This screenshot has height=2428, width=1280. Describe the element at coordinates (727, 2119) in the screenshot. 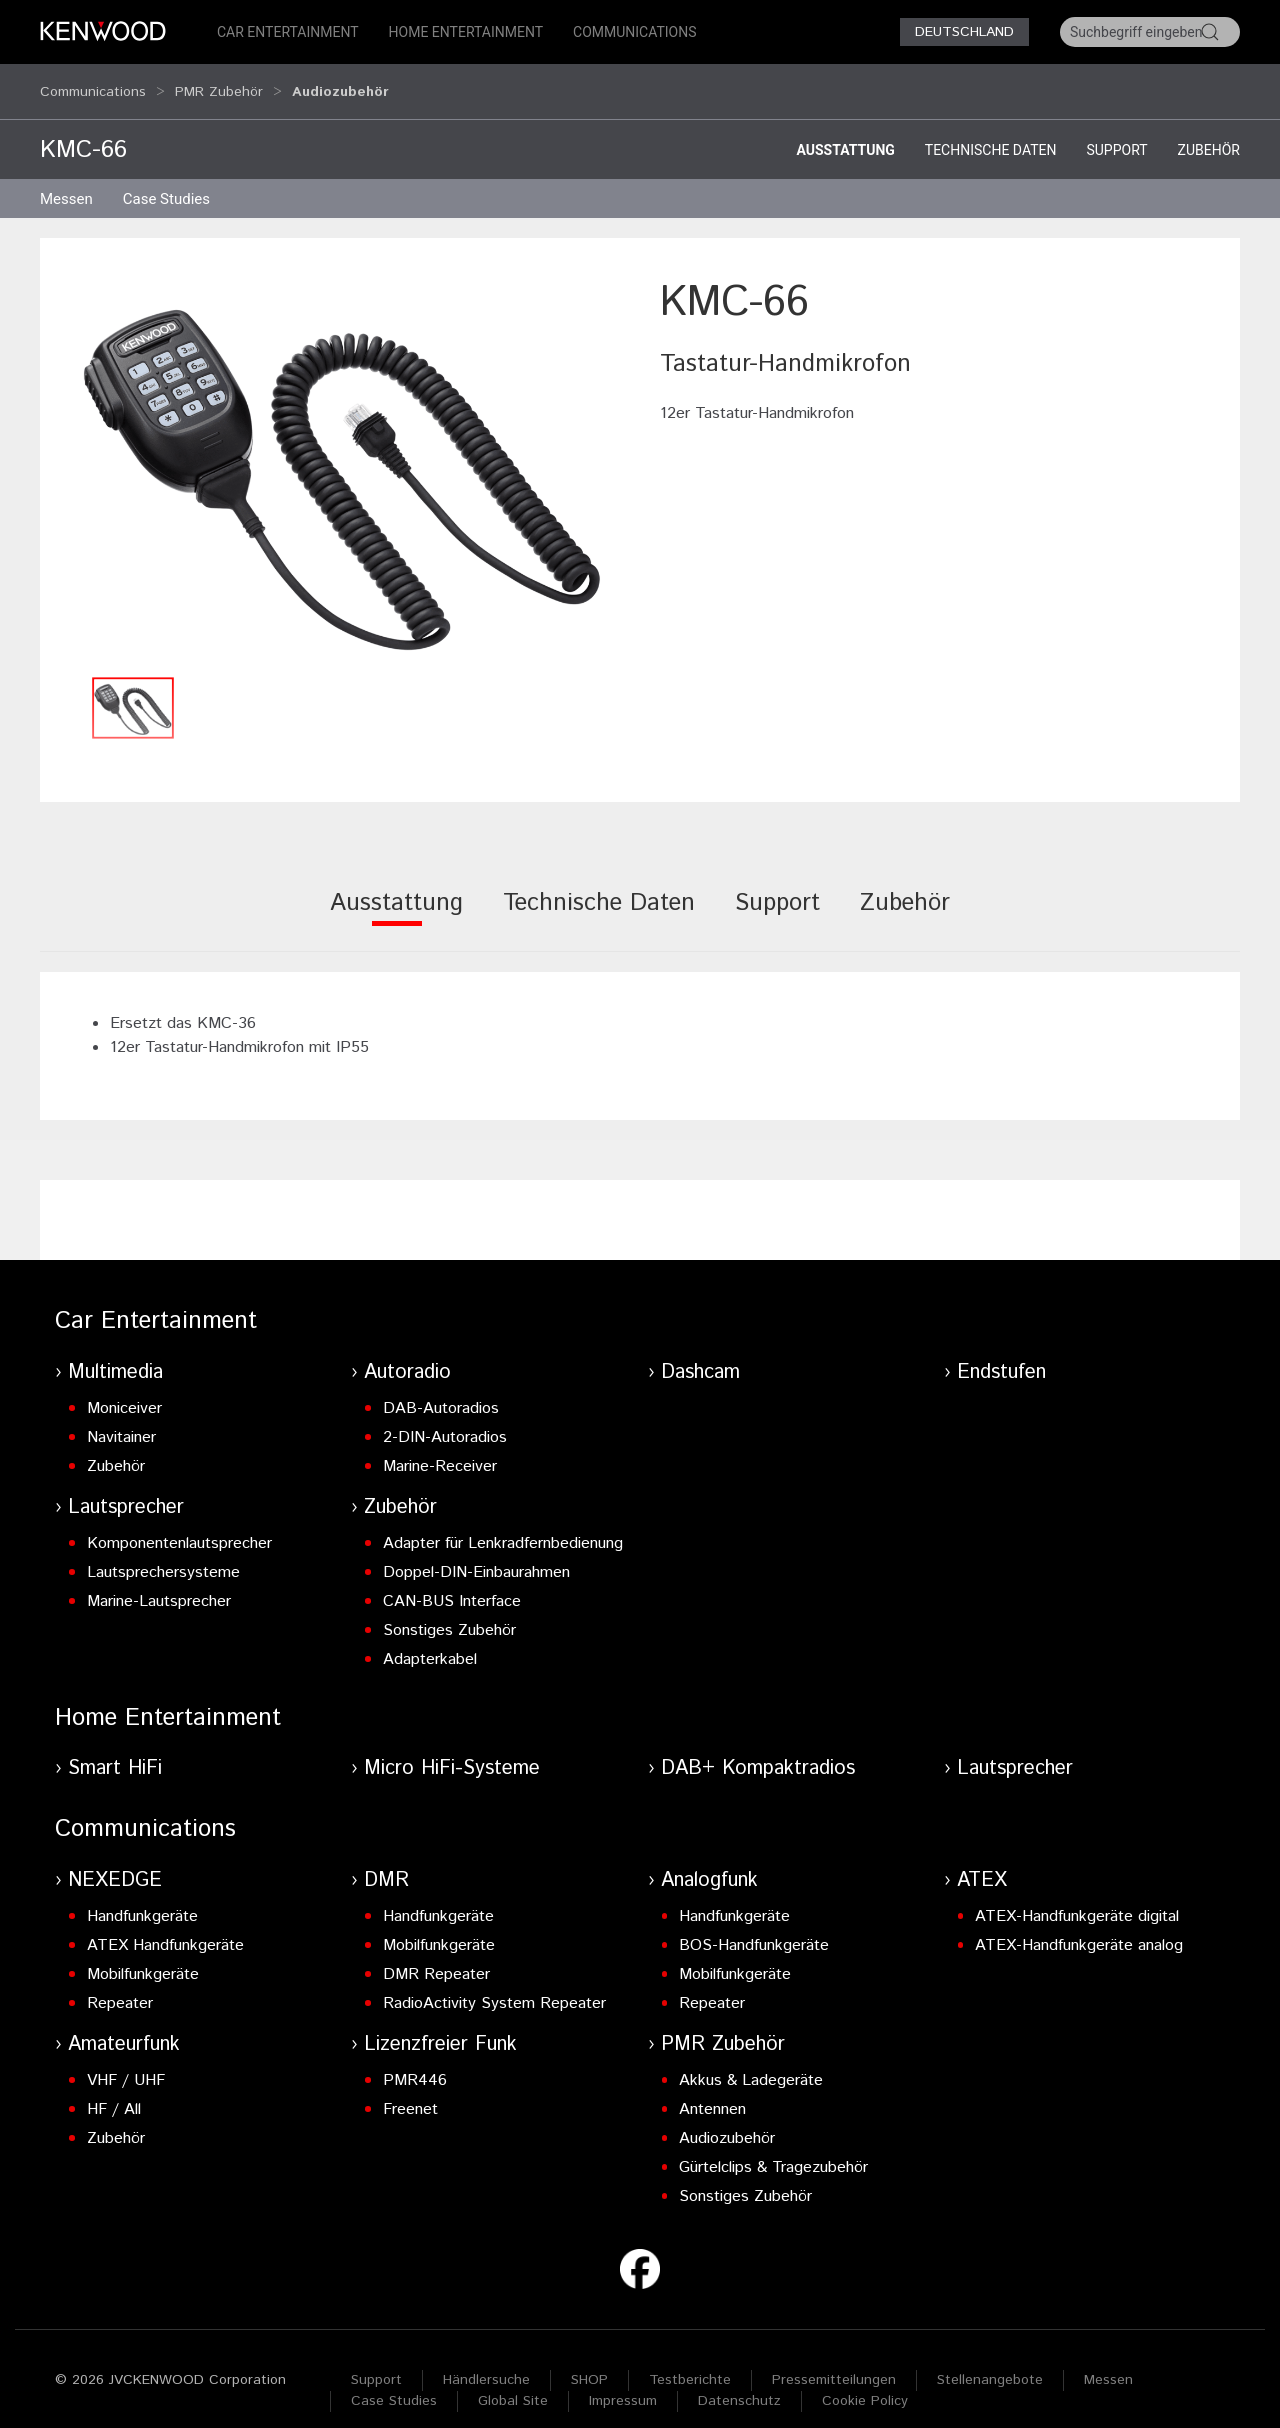

I see `Audiozubehör` at that location.